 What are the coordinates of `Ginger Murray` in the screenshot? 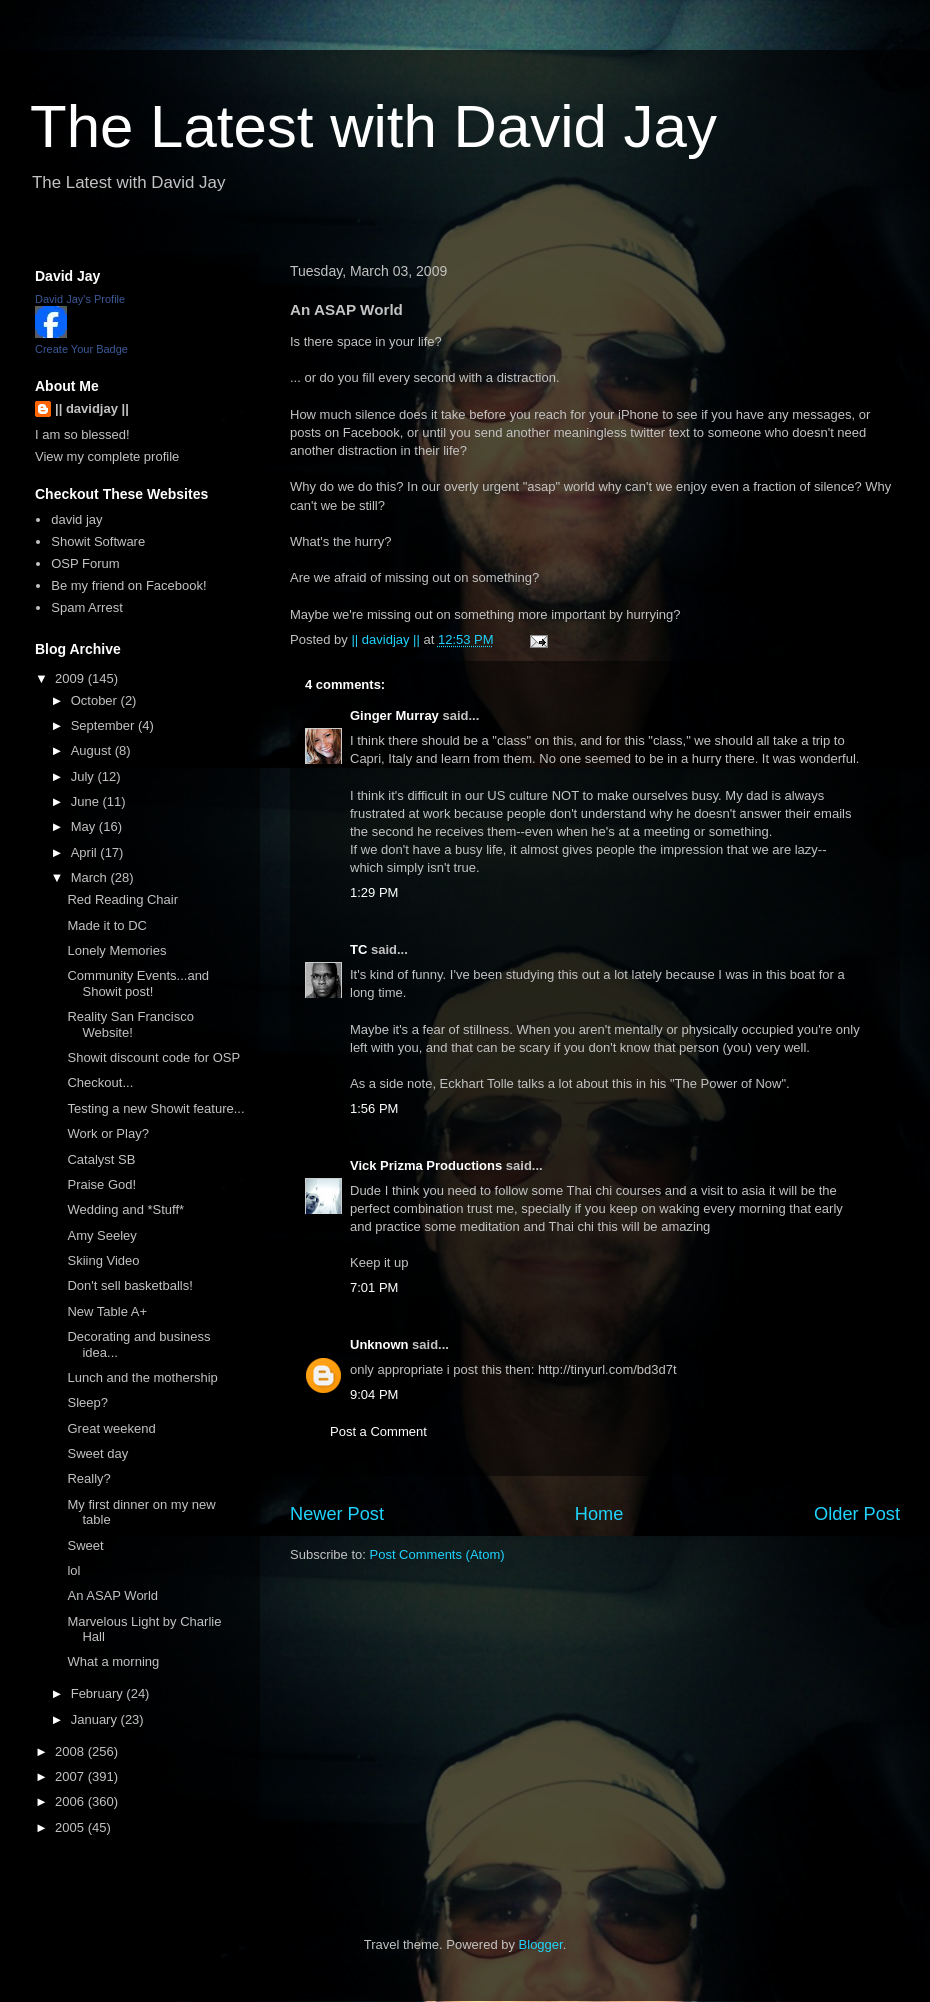 It's located at (394, 715).